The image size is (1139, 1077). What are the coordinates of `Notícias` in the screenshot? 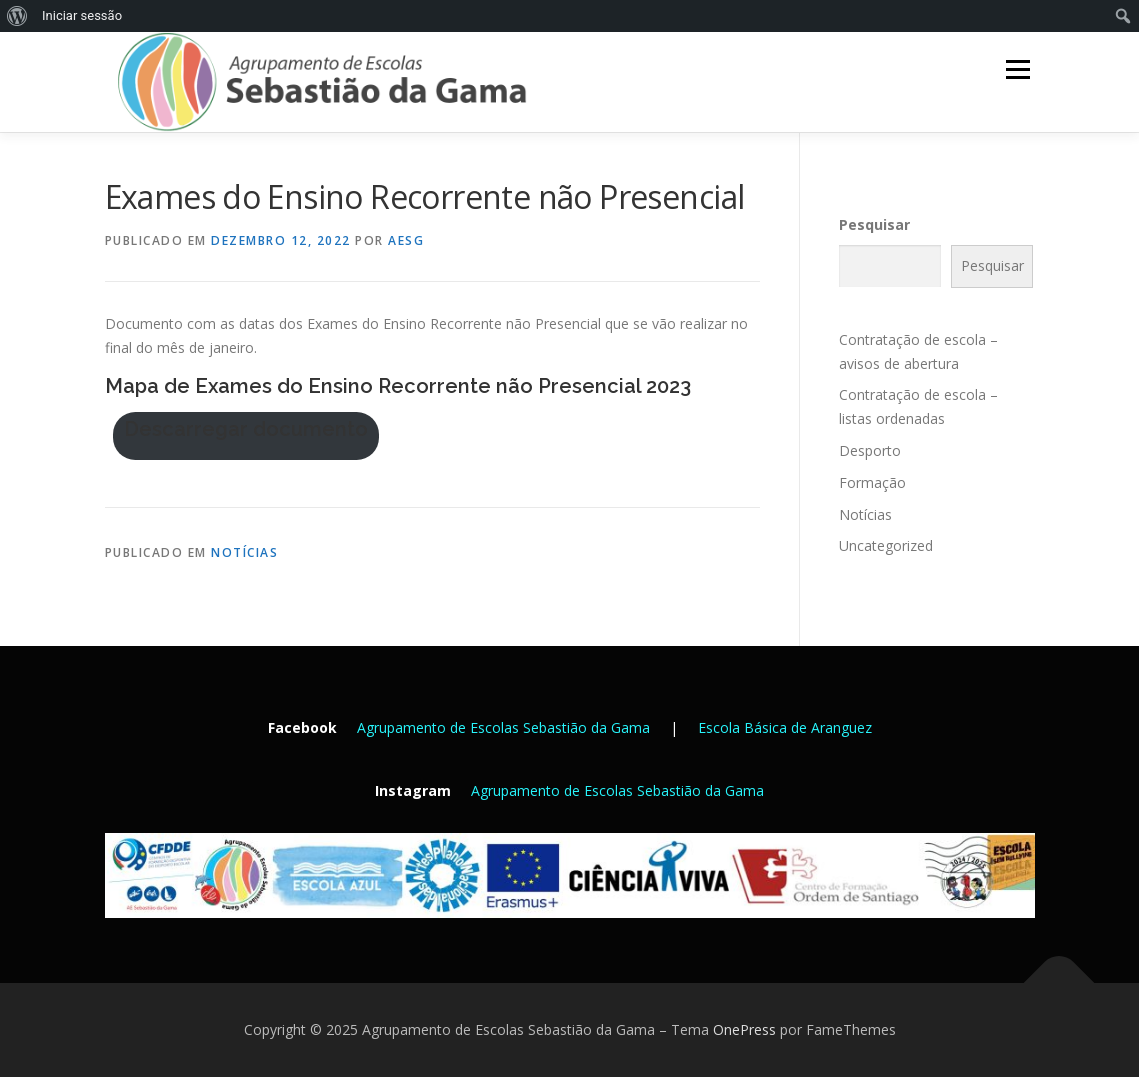 It's located at (244, 552).